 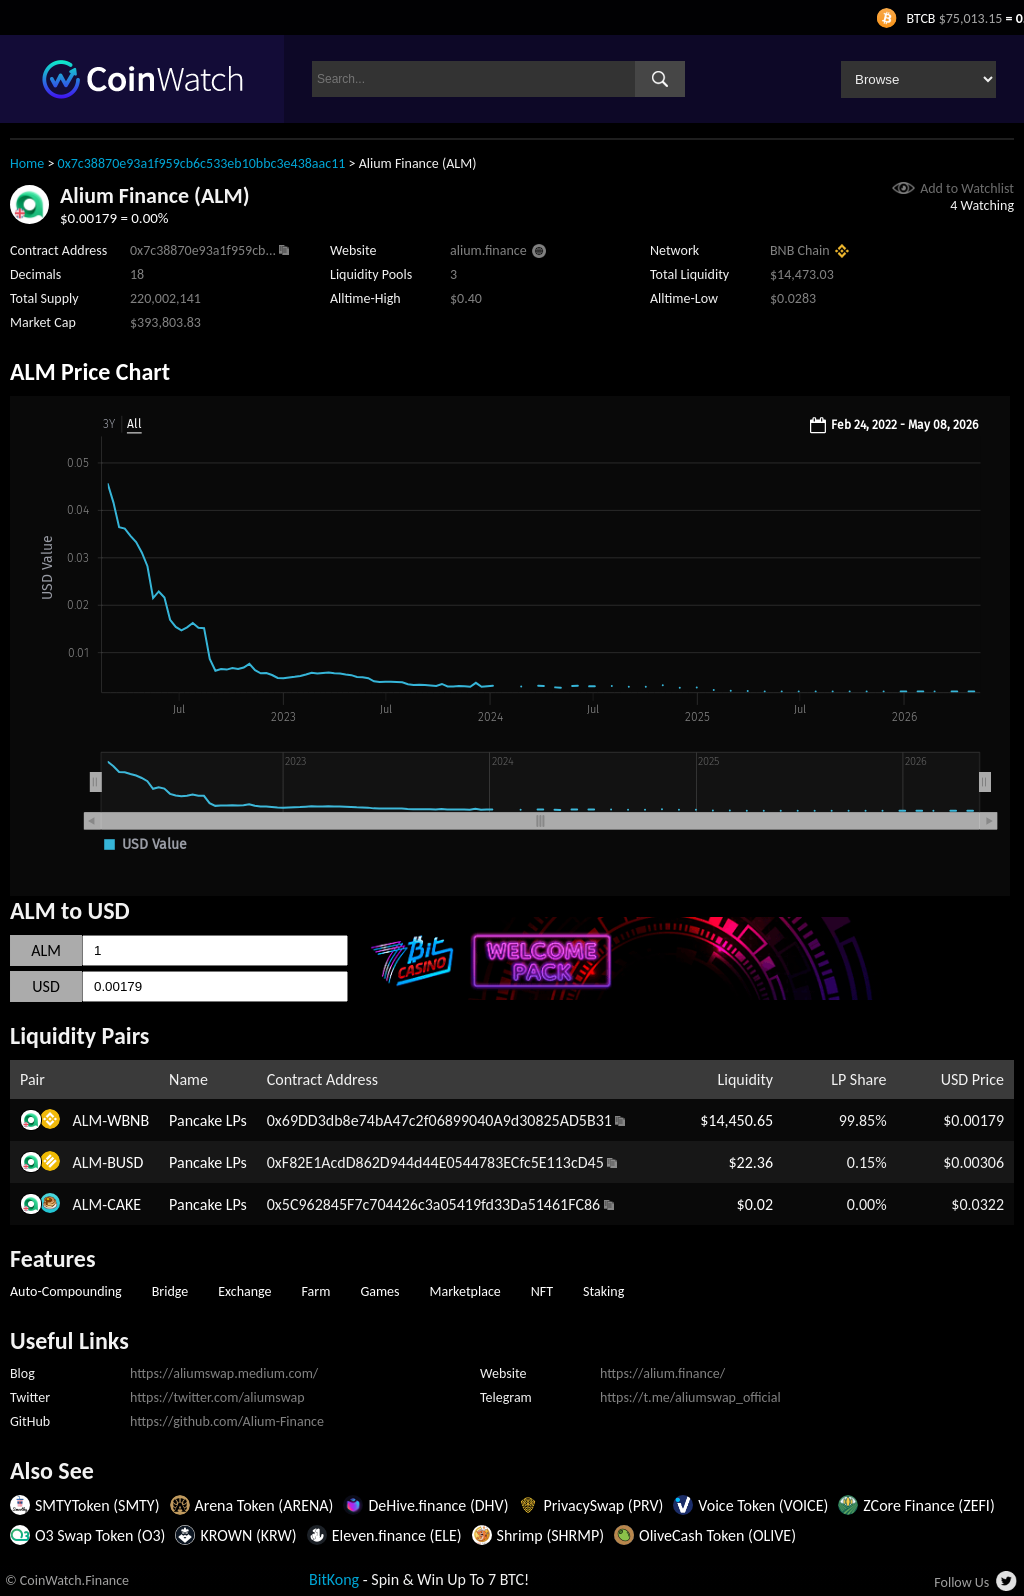 What do you see at coordinates (763, 1505) in the screenshot?
I see `Voice Token (VOICE)` at bounding box center [763, 1505].